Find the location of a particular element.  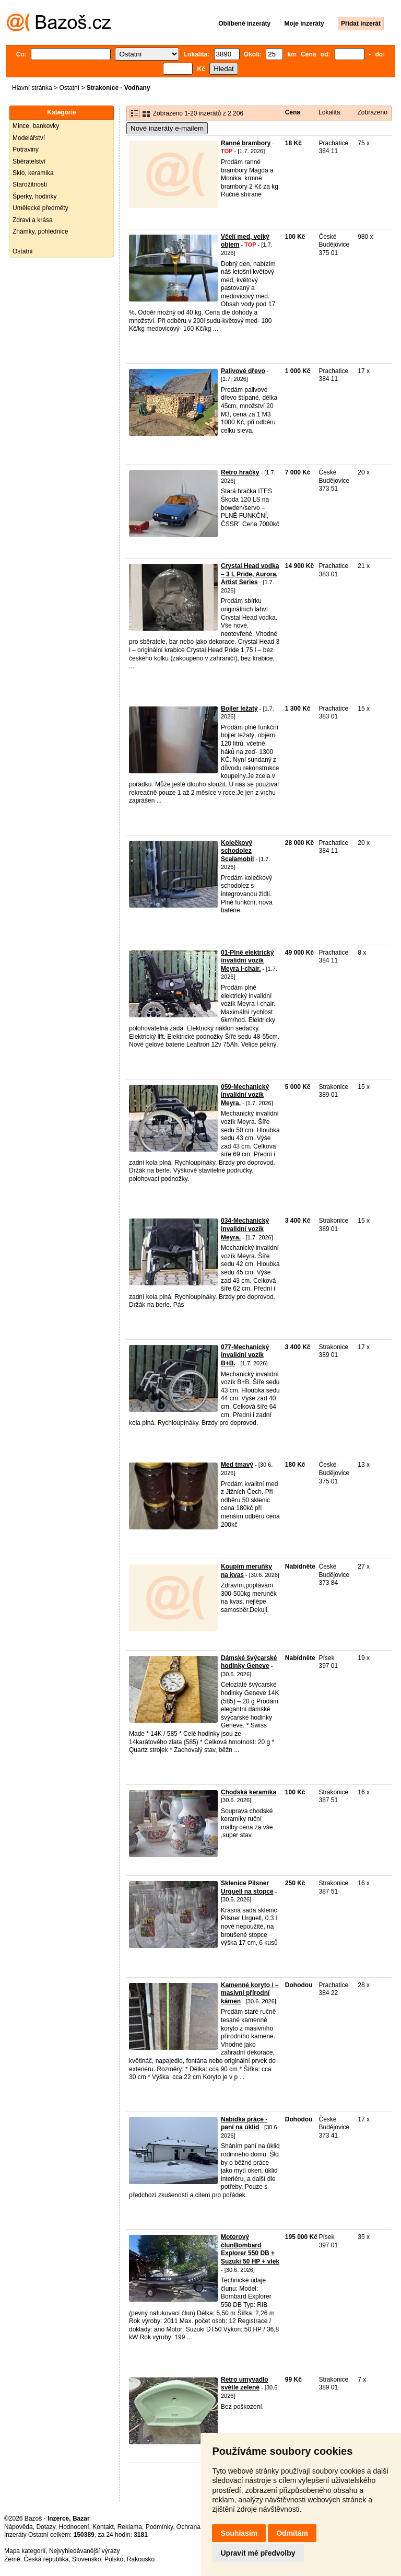

01-Plně elektrický invalidní vozík Meyra I-chair. is located at coordinates (247, 960).